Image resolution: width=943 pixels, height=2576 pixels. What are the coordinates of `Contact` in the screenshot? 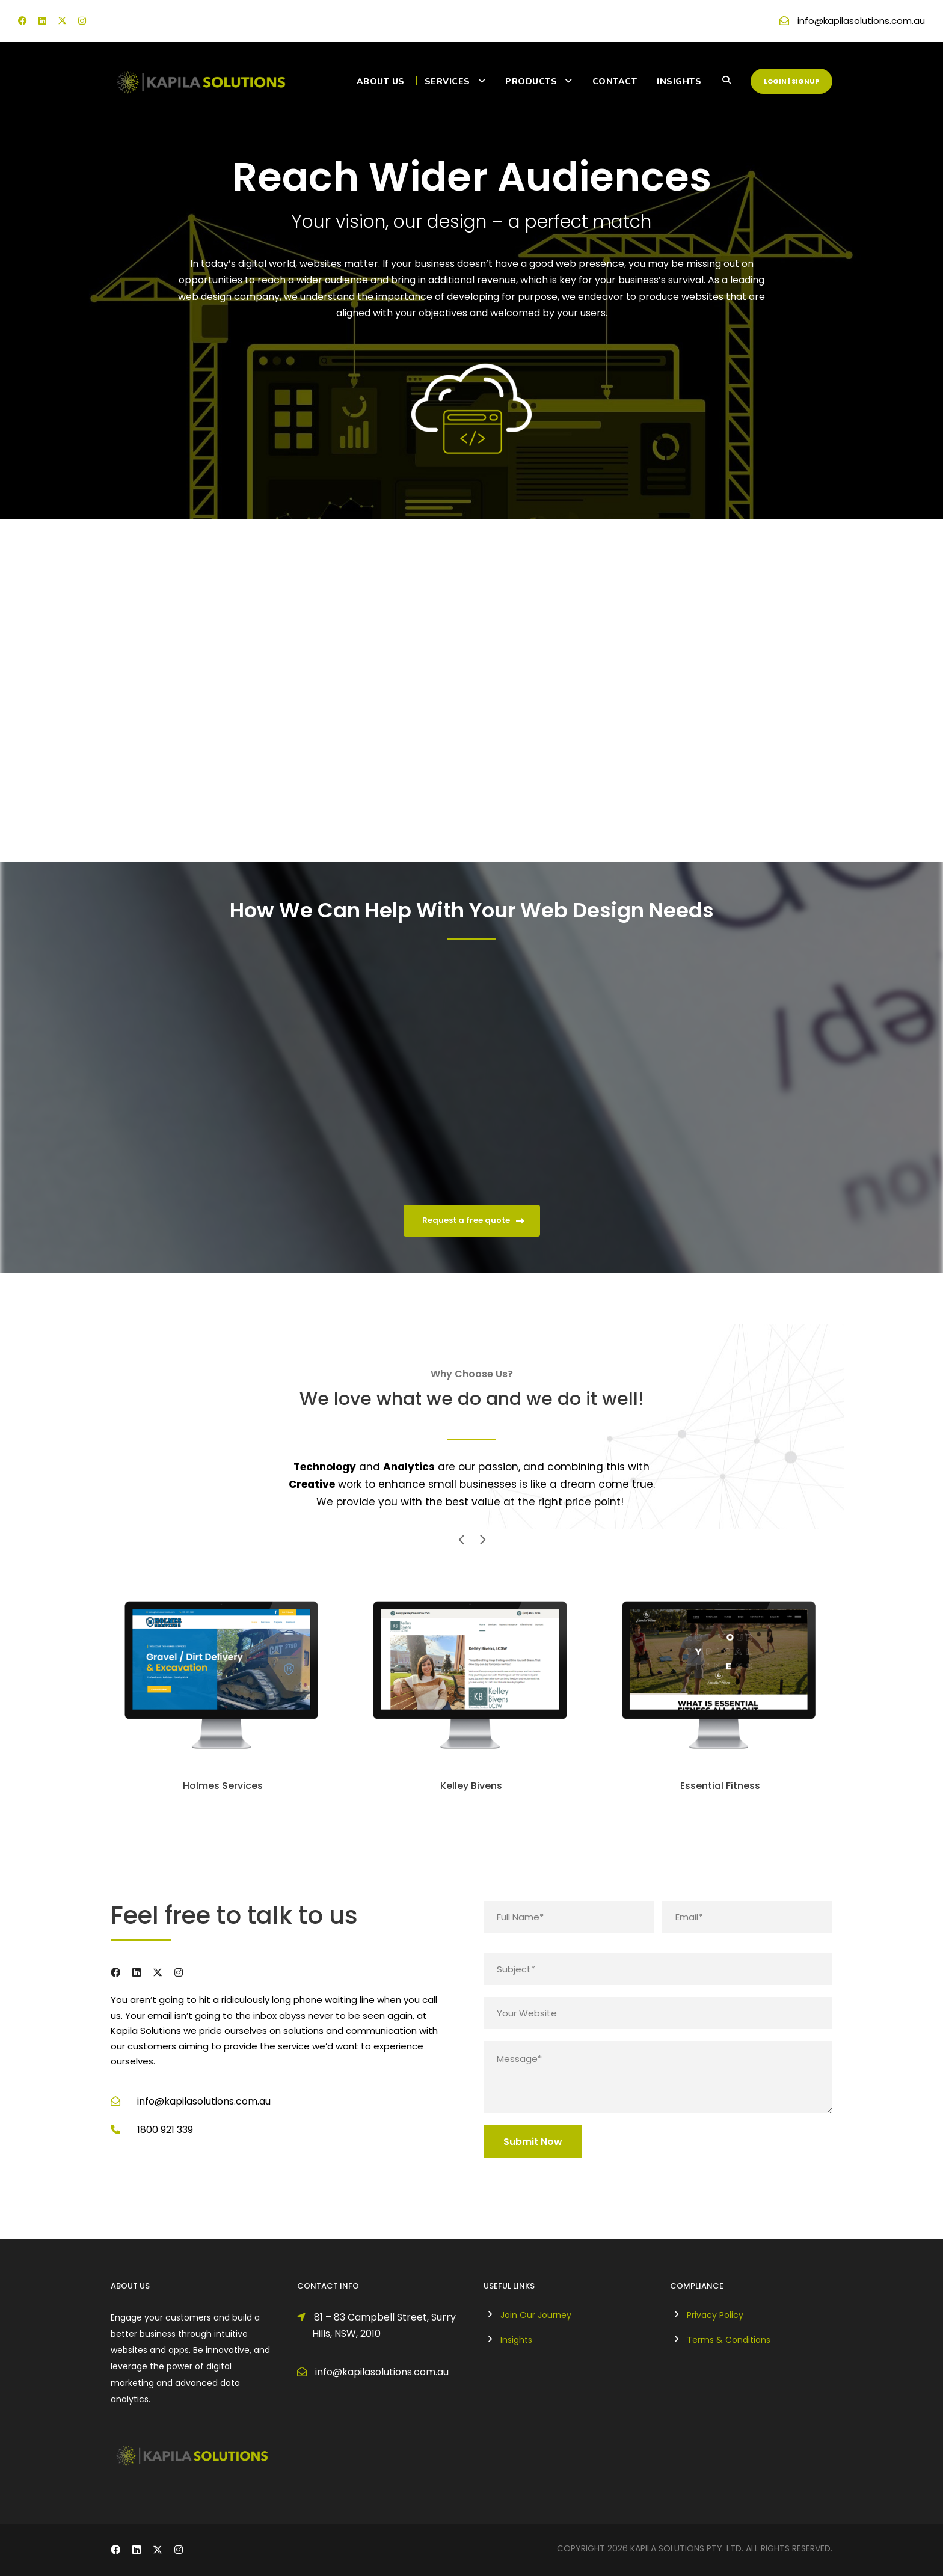 It's located at (614, 81).